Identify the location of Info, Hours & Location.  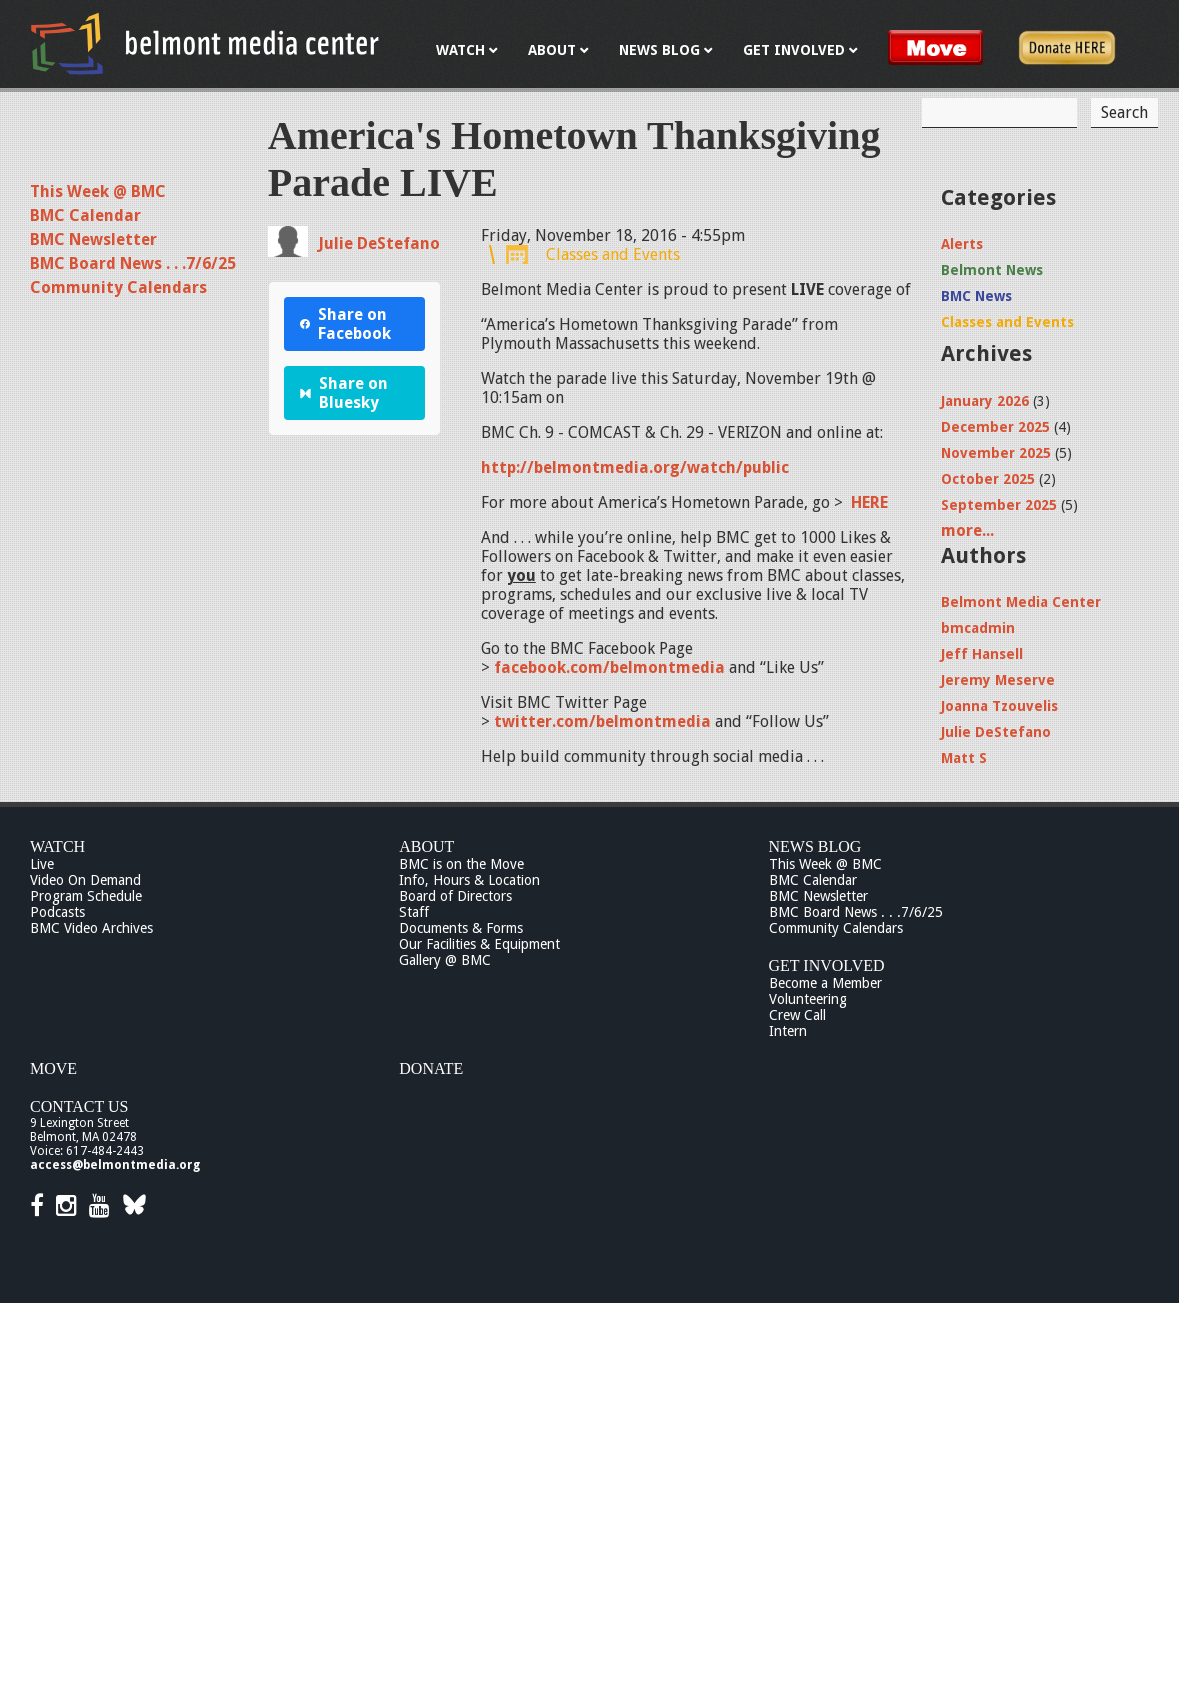
(469, 880).